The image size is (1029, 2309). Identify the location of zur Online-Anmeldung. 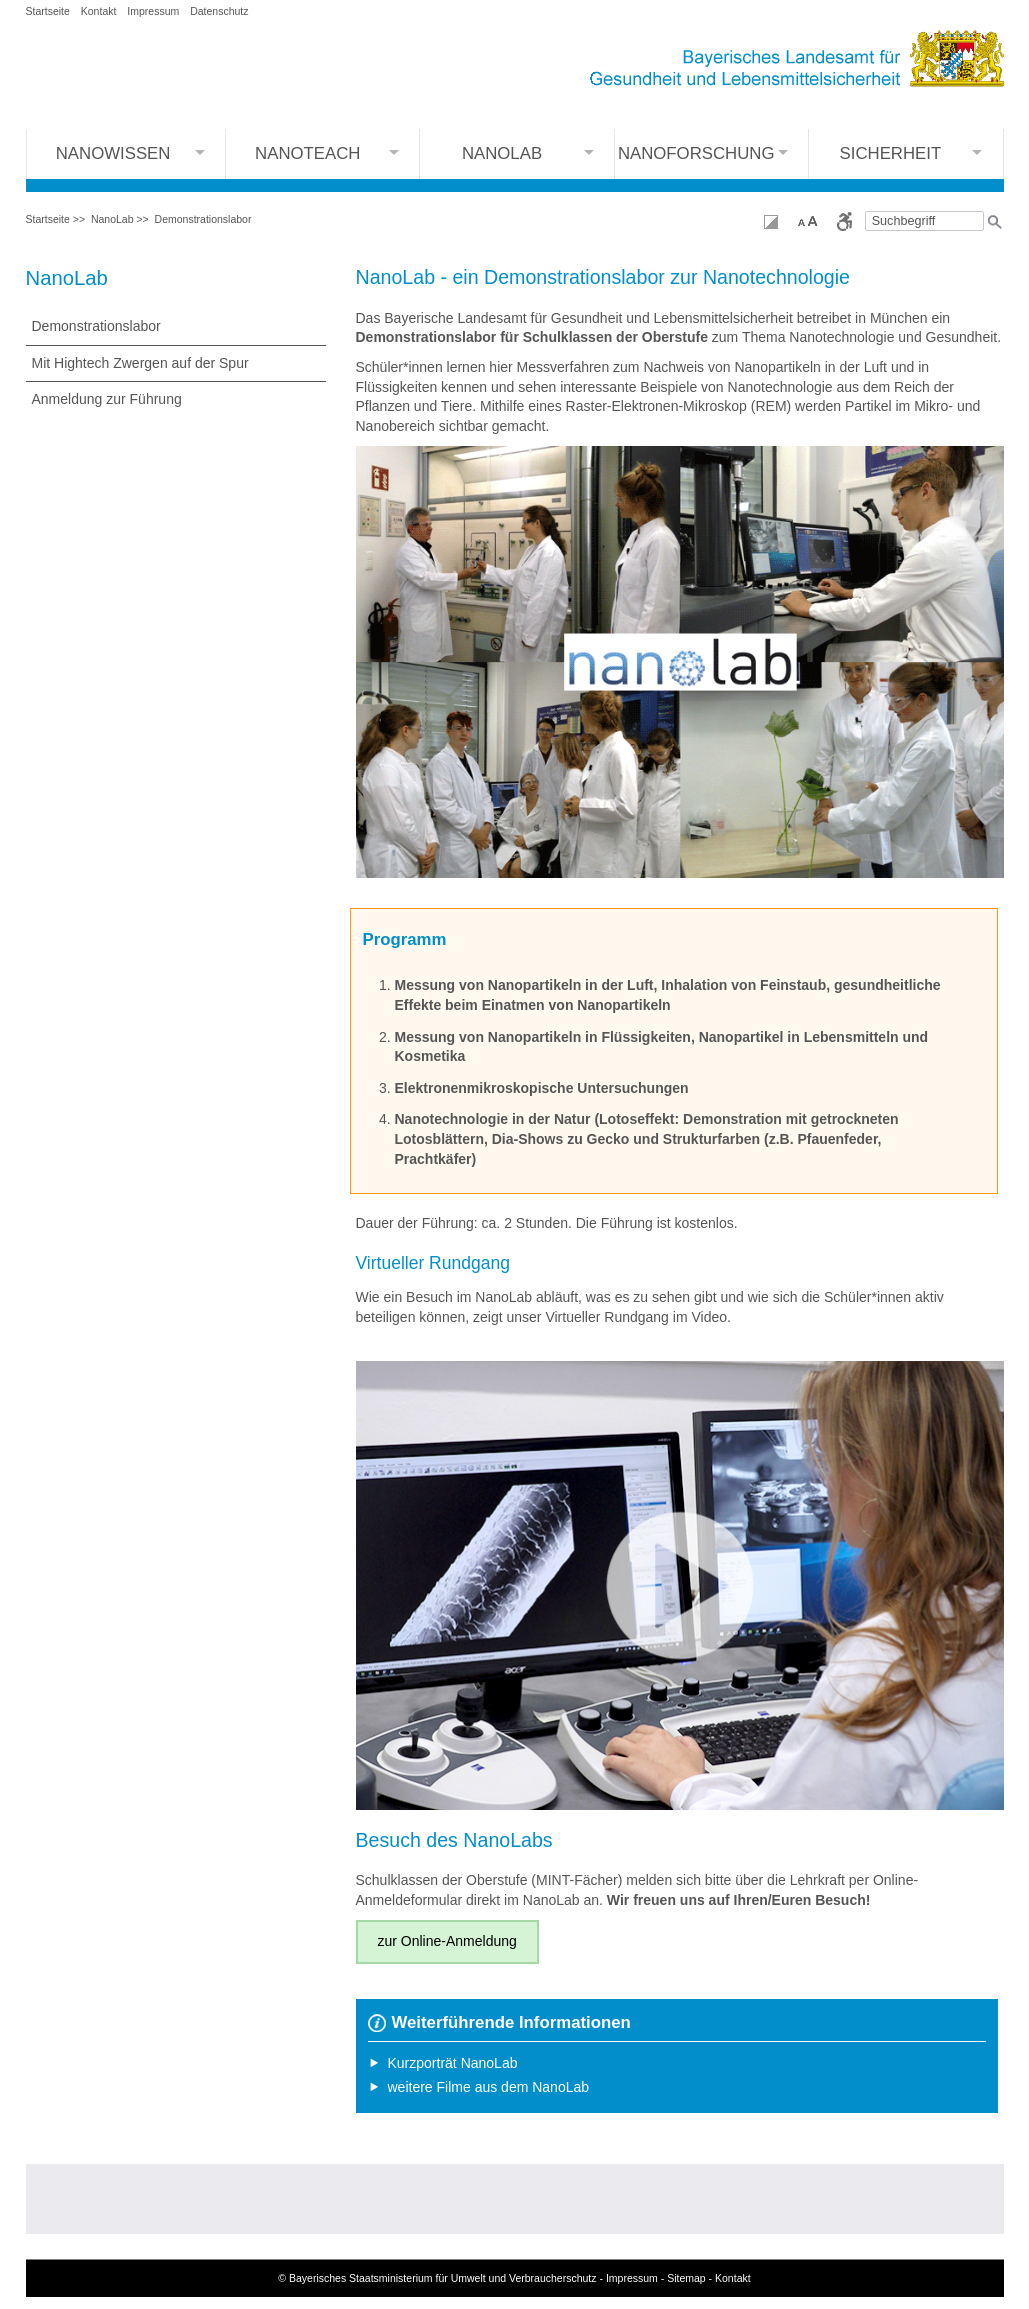
(447, 1941).